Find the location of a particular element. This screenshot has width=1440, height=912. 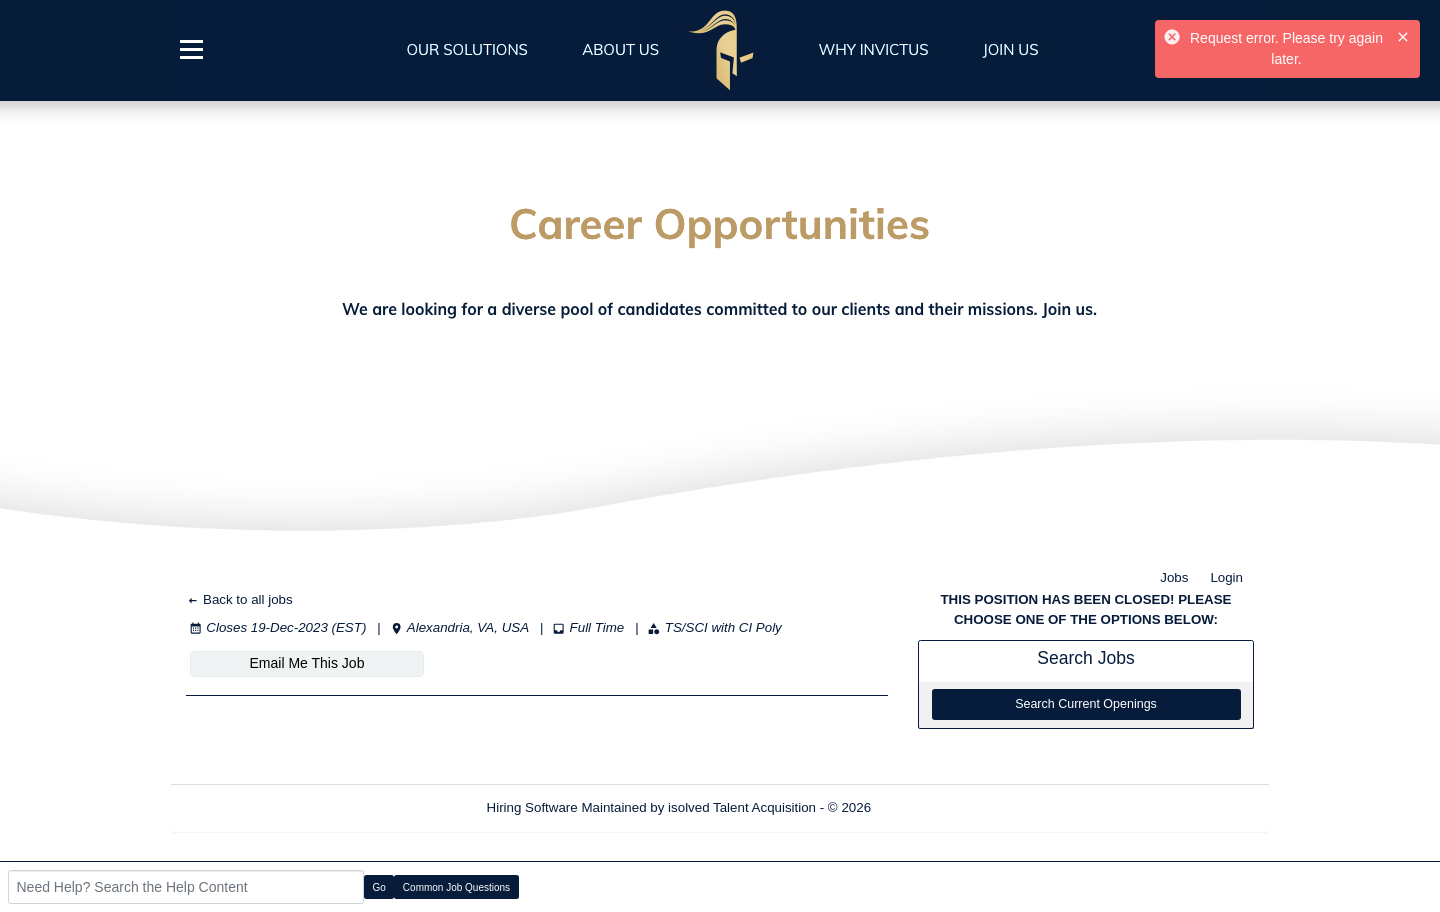

Common Job Questions is located at coordinates (456, 887).